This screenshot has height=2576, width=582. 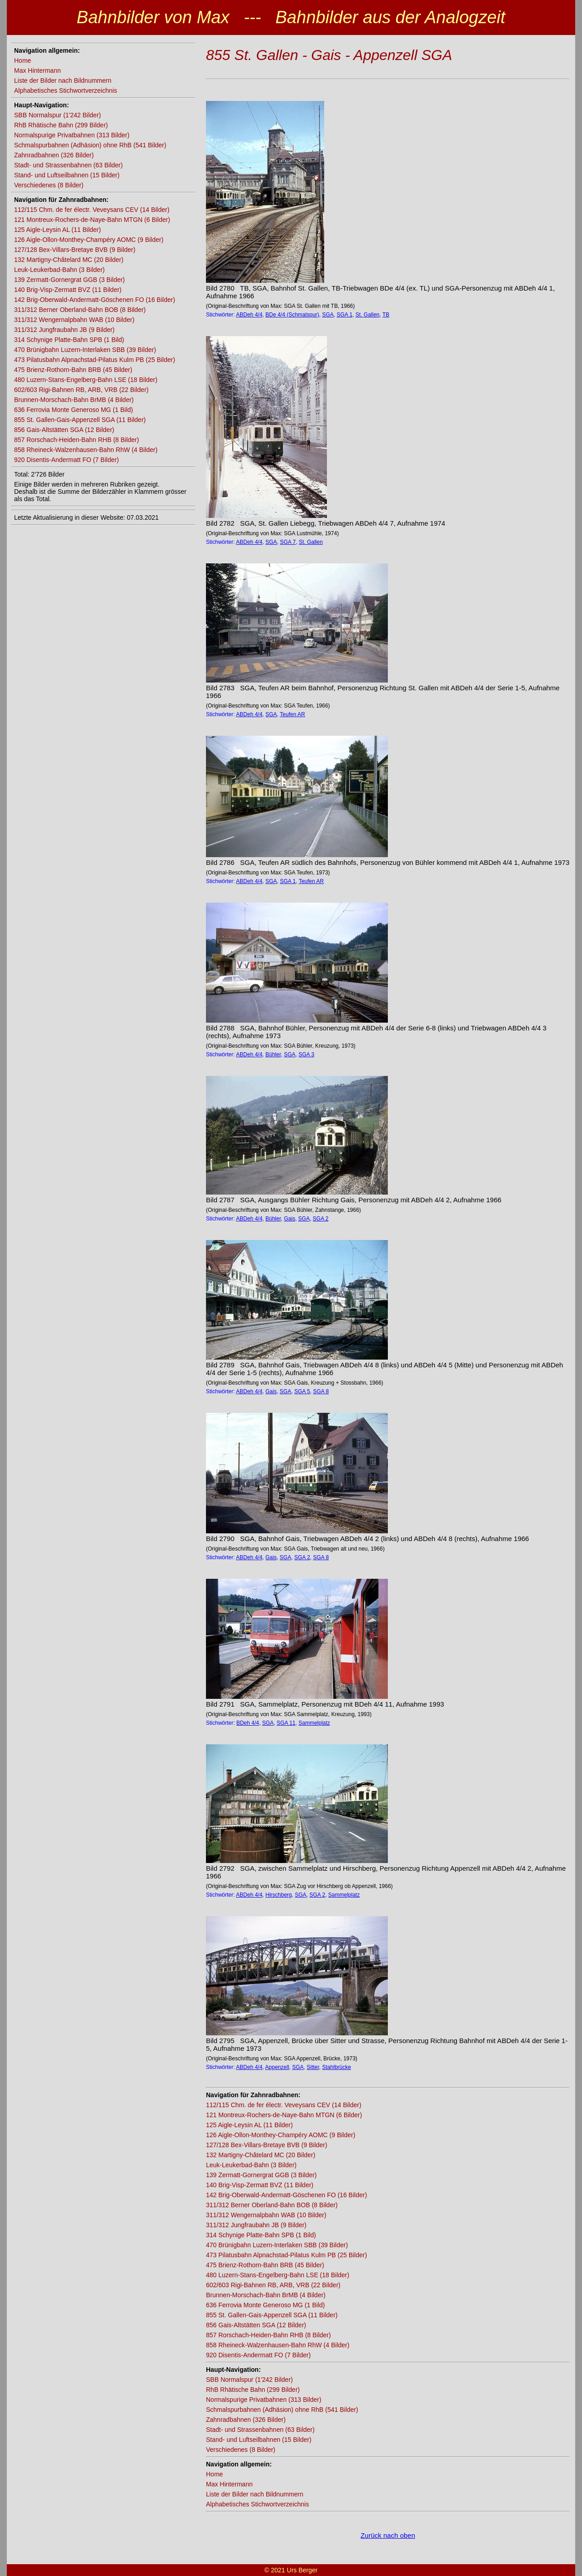 I want to click on SGA 11, so click(x=285, y=1723).